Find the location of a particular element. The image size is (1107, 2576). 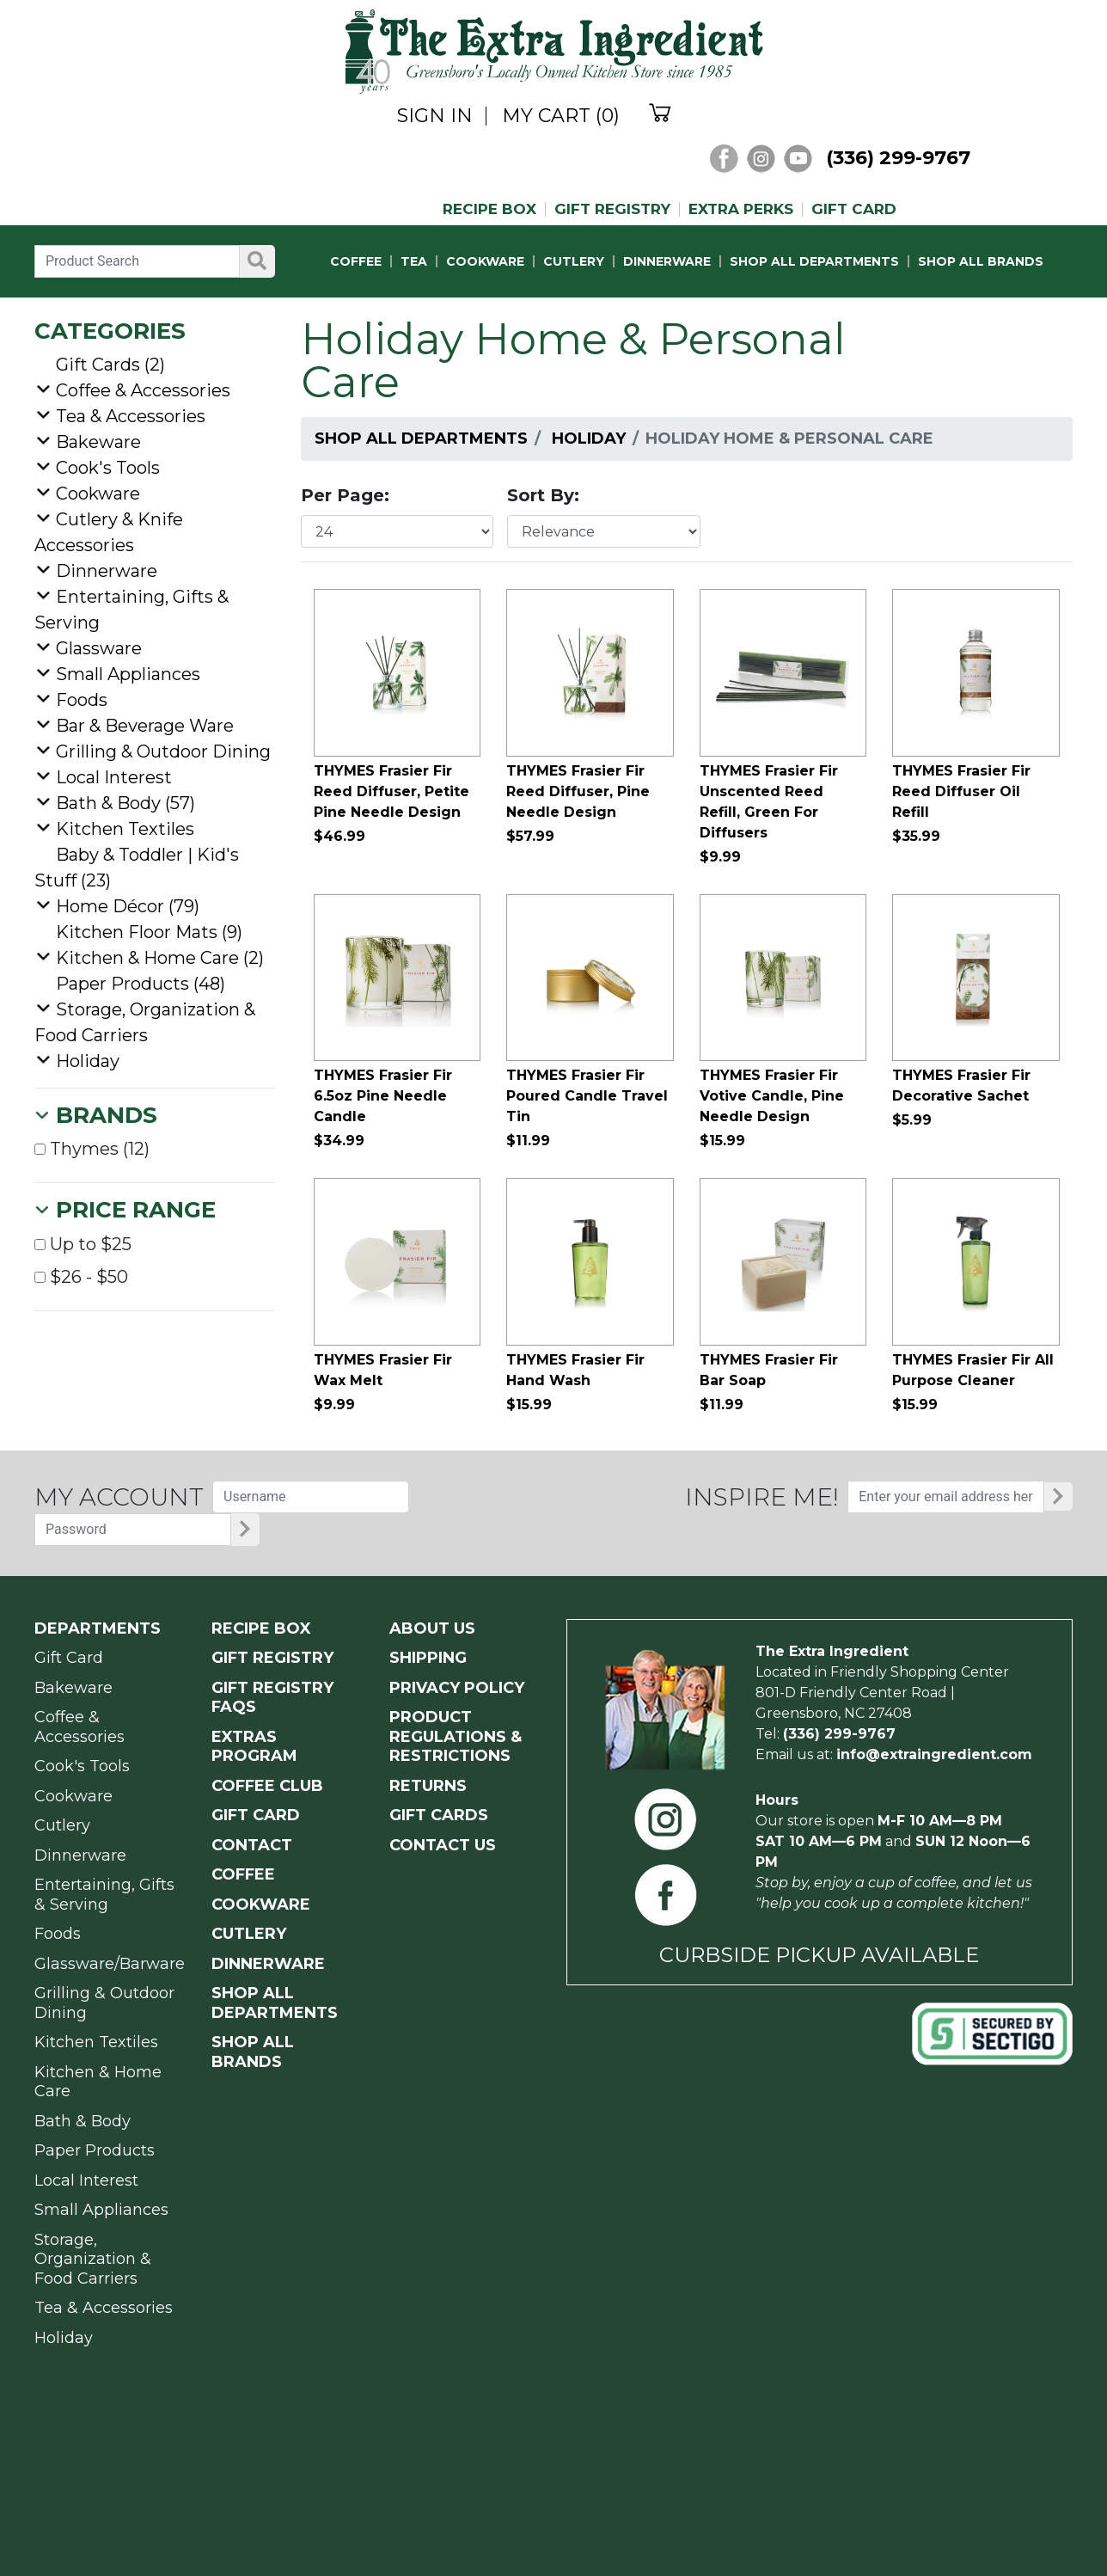

CUTLERY is located at coordinates (573, 261).